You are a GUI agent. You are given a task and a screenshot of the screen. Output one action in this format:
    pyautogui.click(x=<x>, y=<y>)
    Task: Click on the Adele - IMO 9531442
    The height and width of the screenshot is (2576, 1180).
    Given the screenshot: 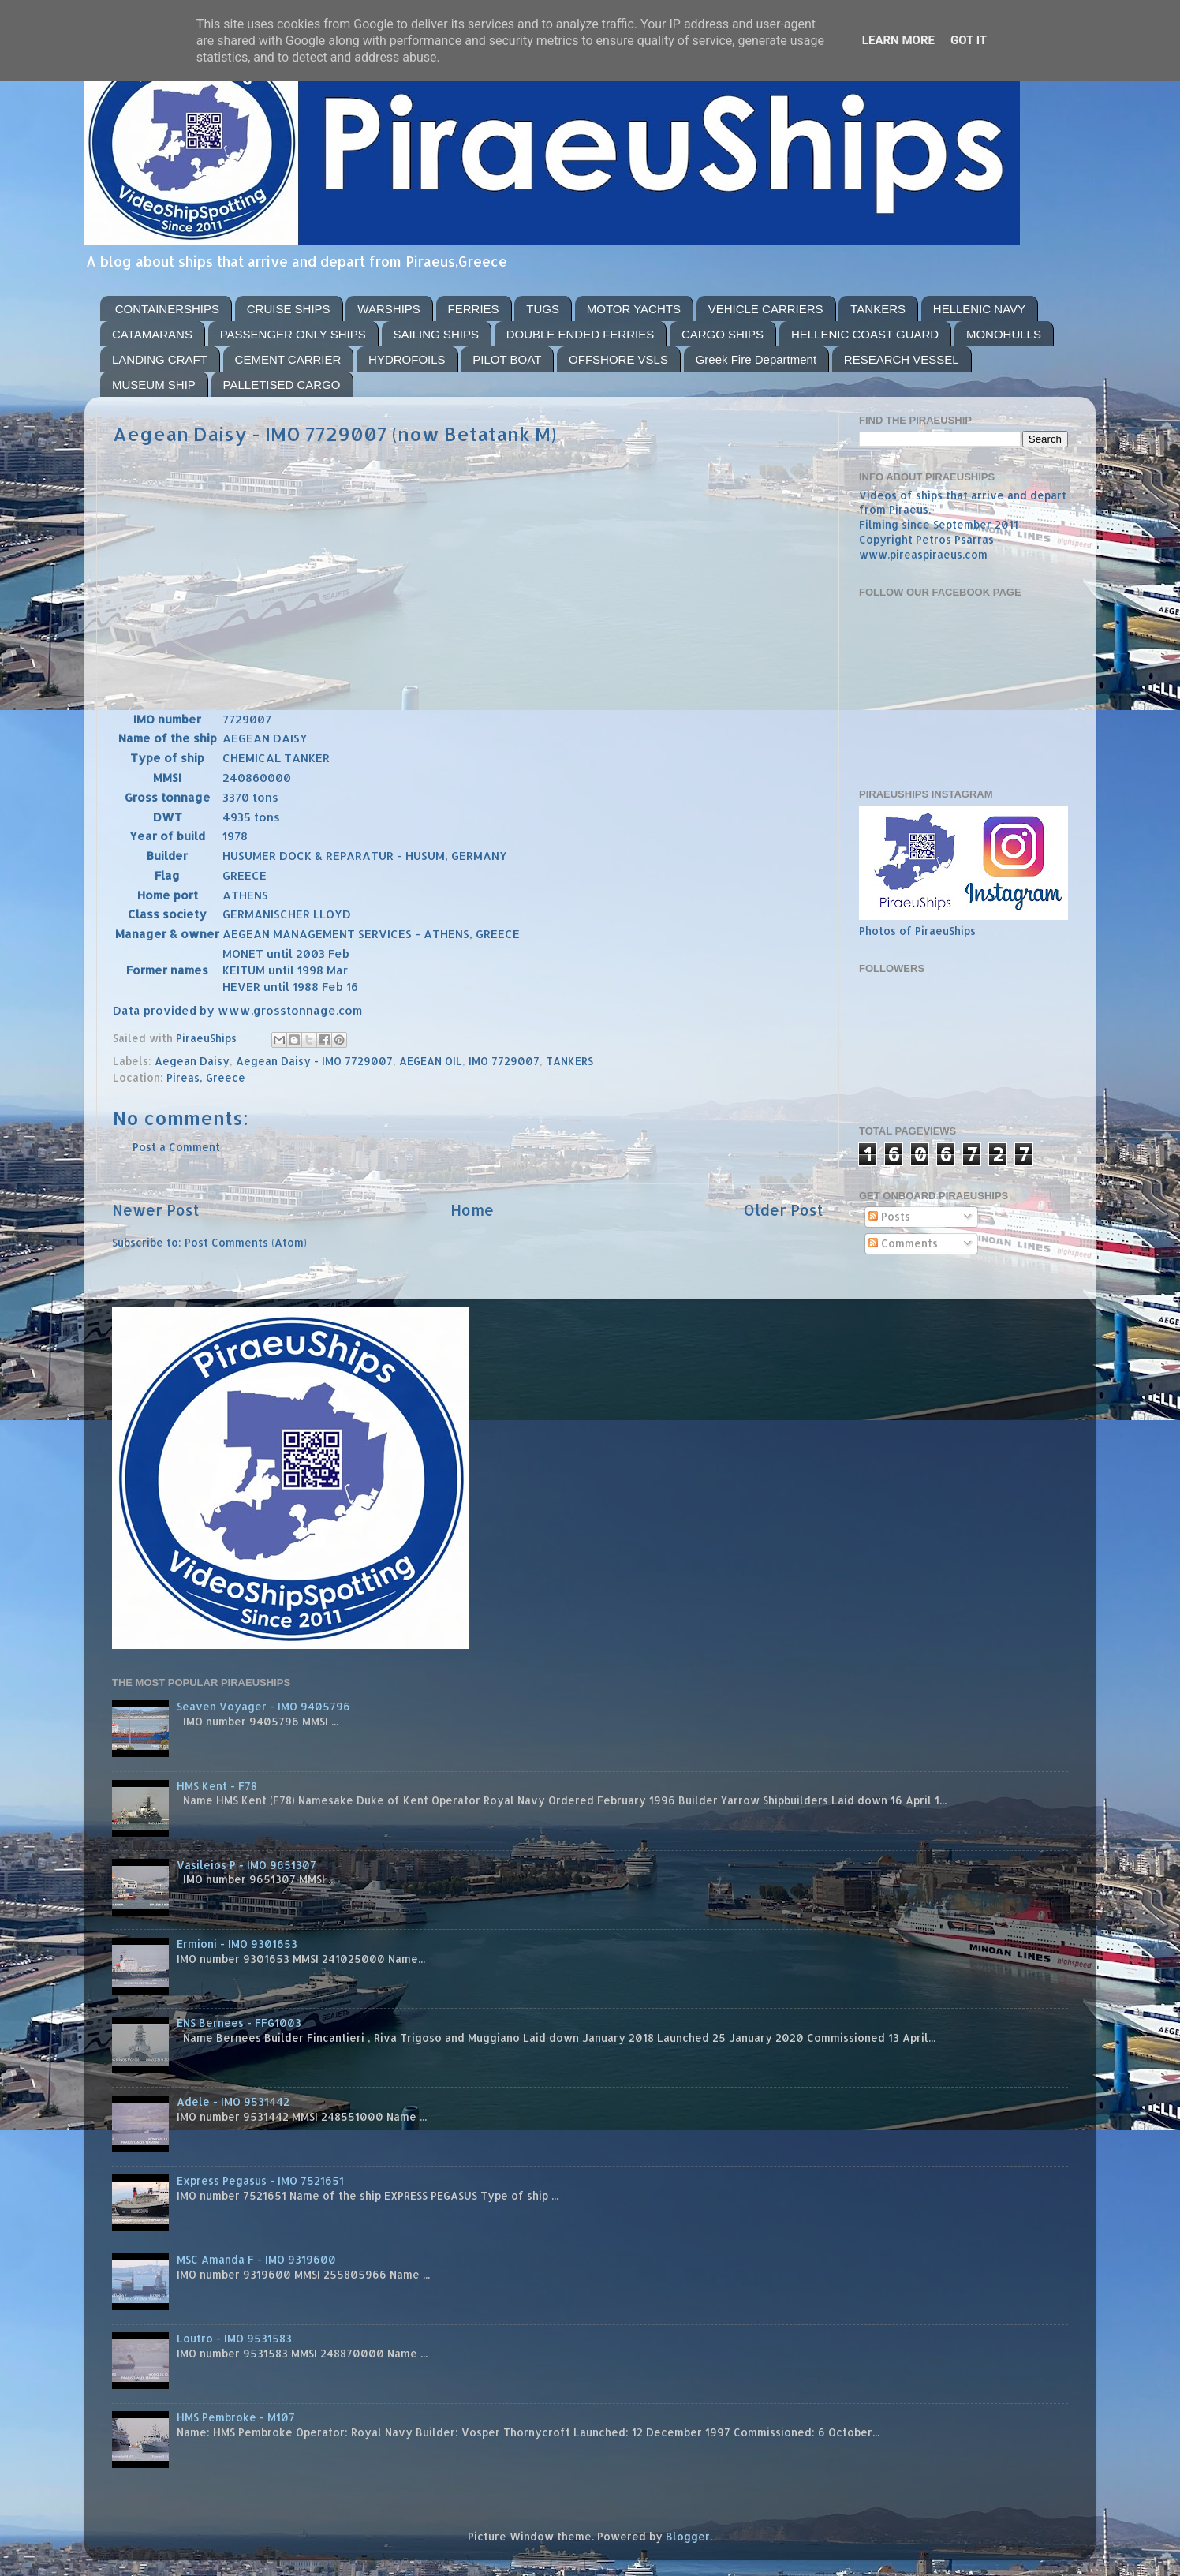 What is the action you would take?
    pyautogui.click(x=233, y=2101)
    